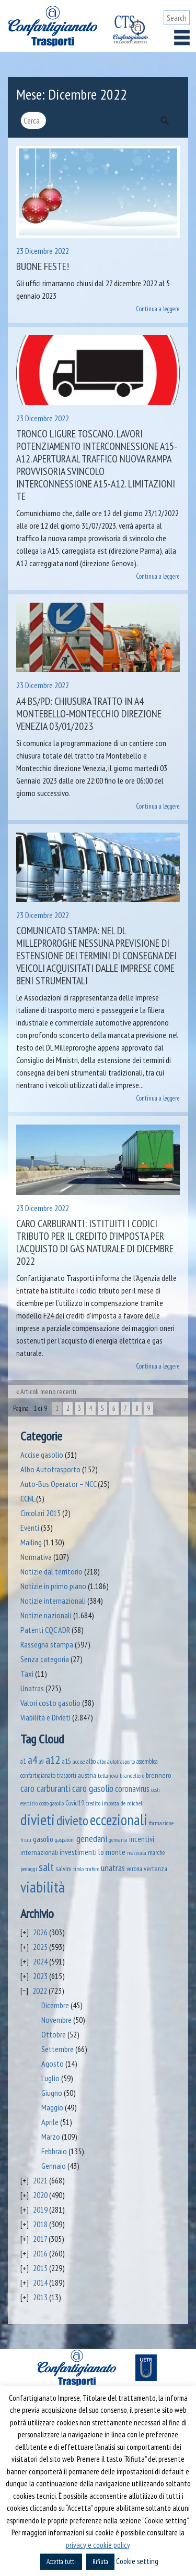 The height and width of the screenshot is (2576, 196). I want to click on albo autotrasporto [albo autotrasporto (39 elementi)], so click(116, 1761).